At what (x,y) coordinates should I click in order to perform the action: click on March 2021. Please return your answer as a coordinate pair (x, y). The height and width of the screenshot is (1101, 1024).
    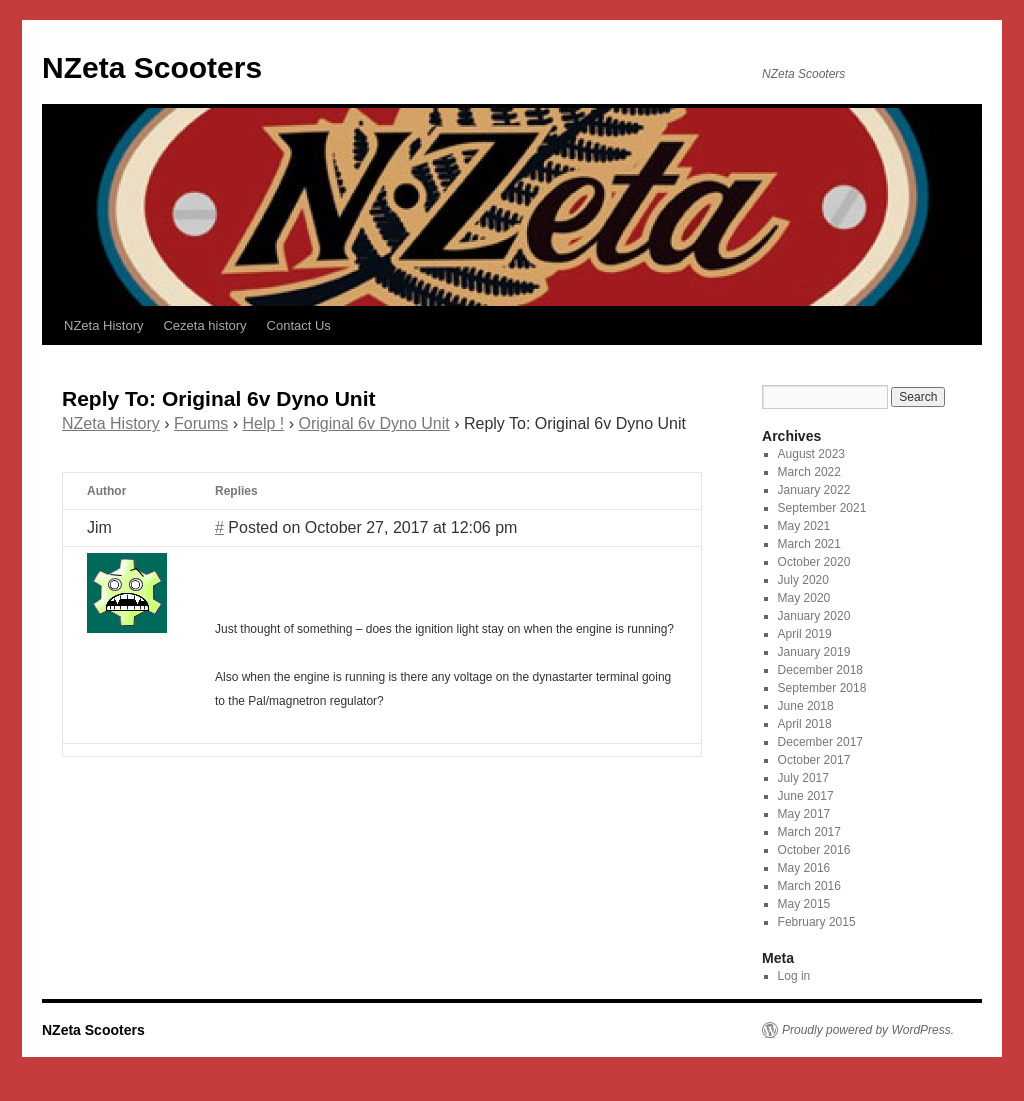
    Looking at the image, I should click on (809, 544).